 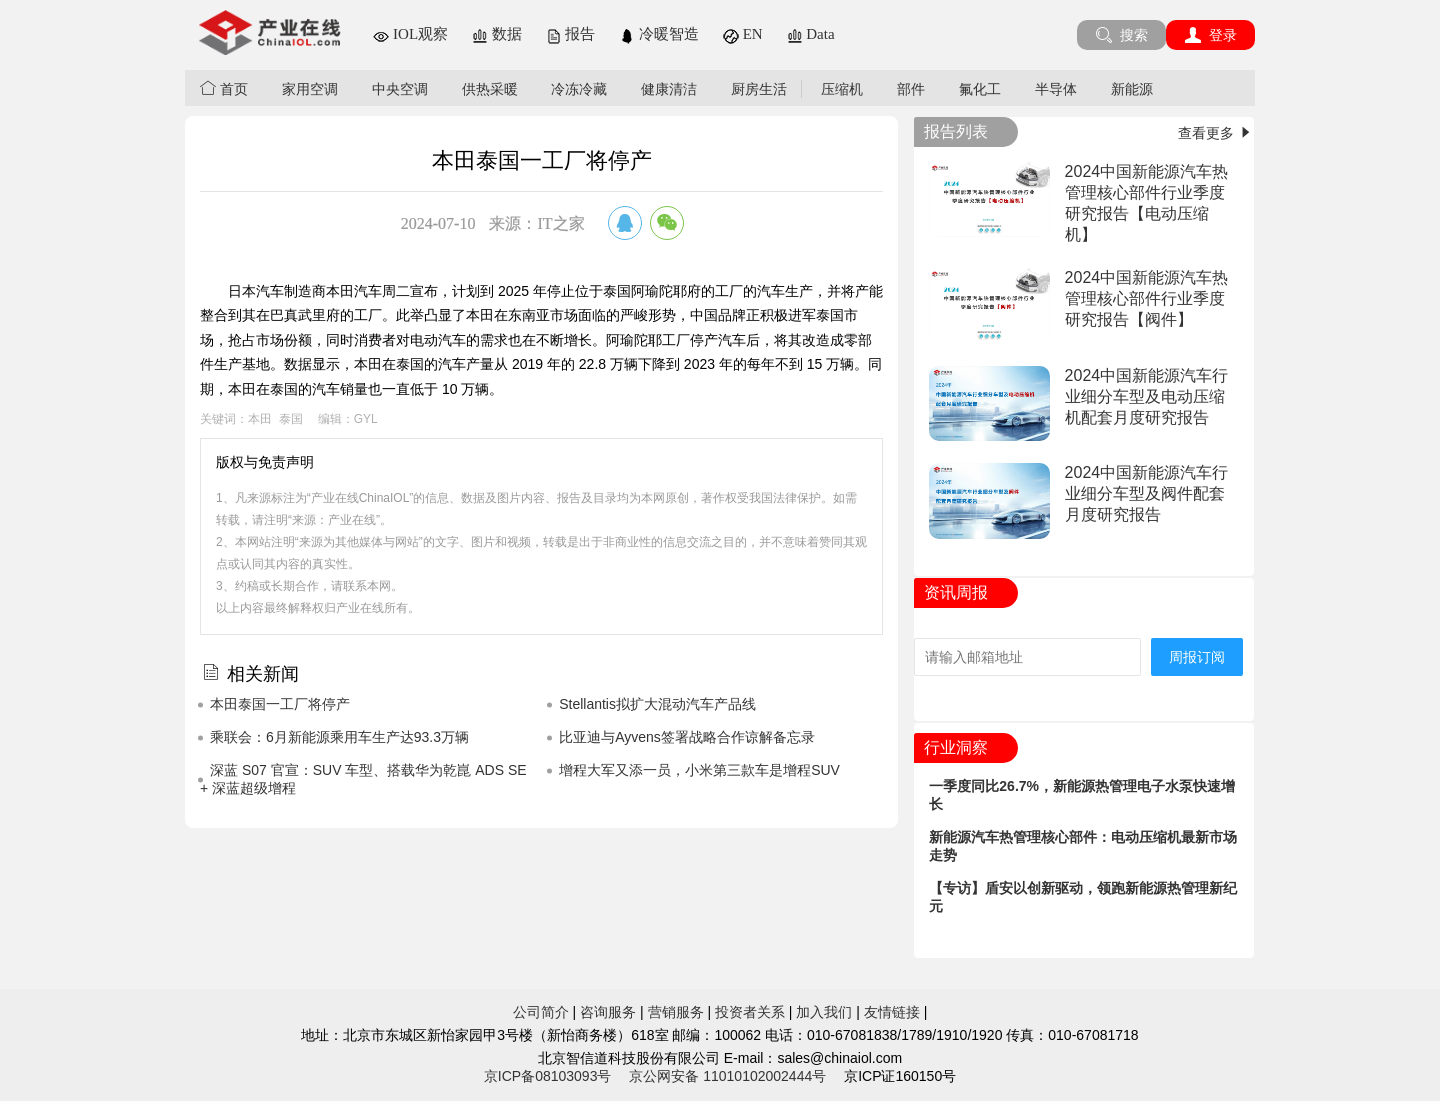 What do you see at coordinates (339, 737) in the screenshot?
I see `乘联会：6月新能源乘用车生产达93.3万辆` at bounding box center [339, 737].